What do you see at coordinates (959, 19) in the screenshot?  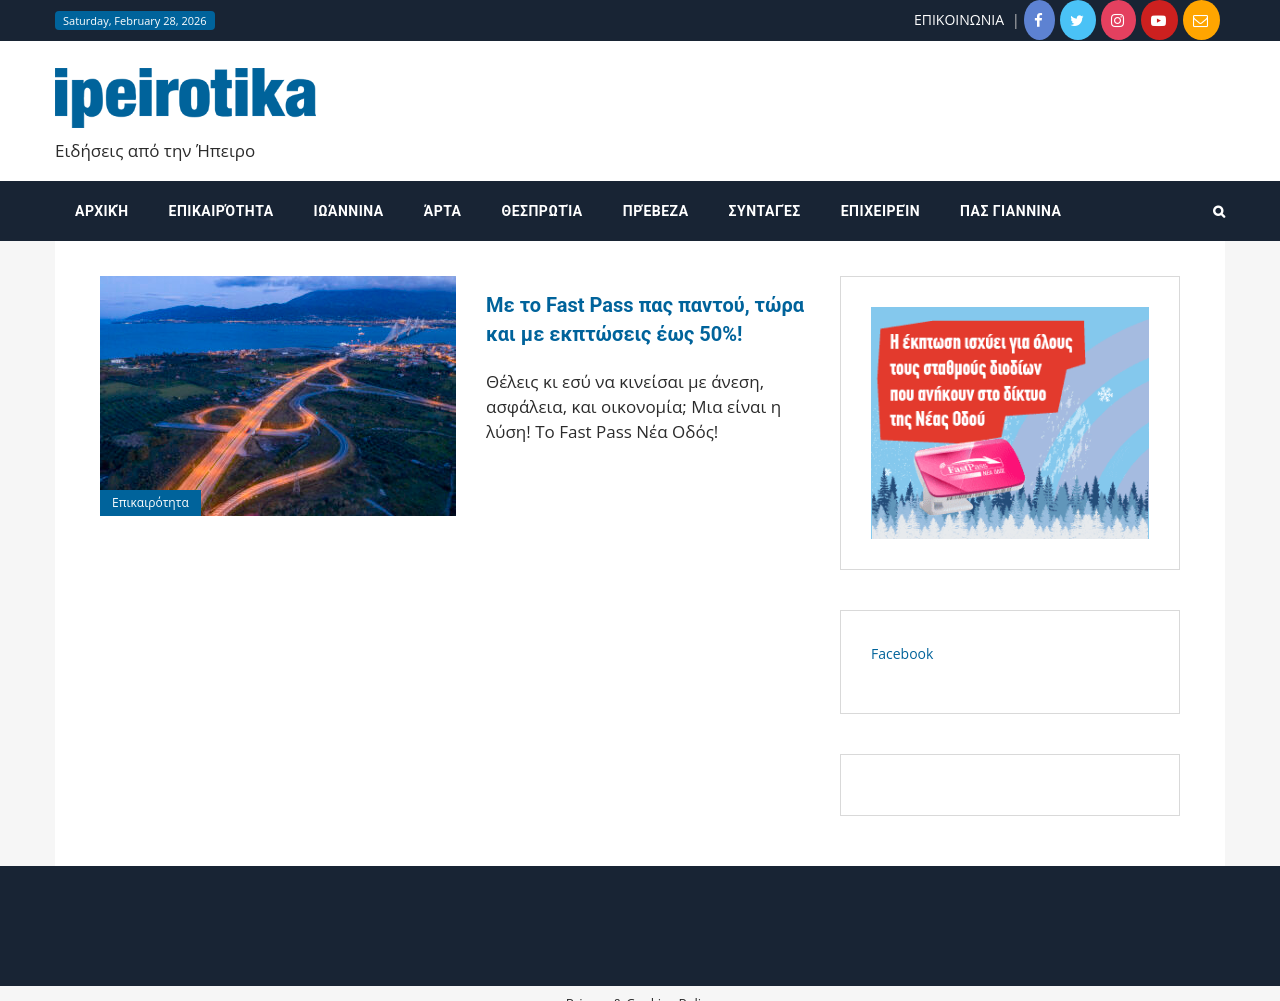 I see `ΕΠΙΚΟΙΝΩΝΙΑ` at bounding box center [959, 19].